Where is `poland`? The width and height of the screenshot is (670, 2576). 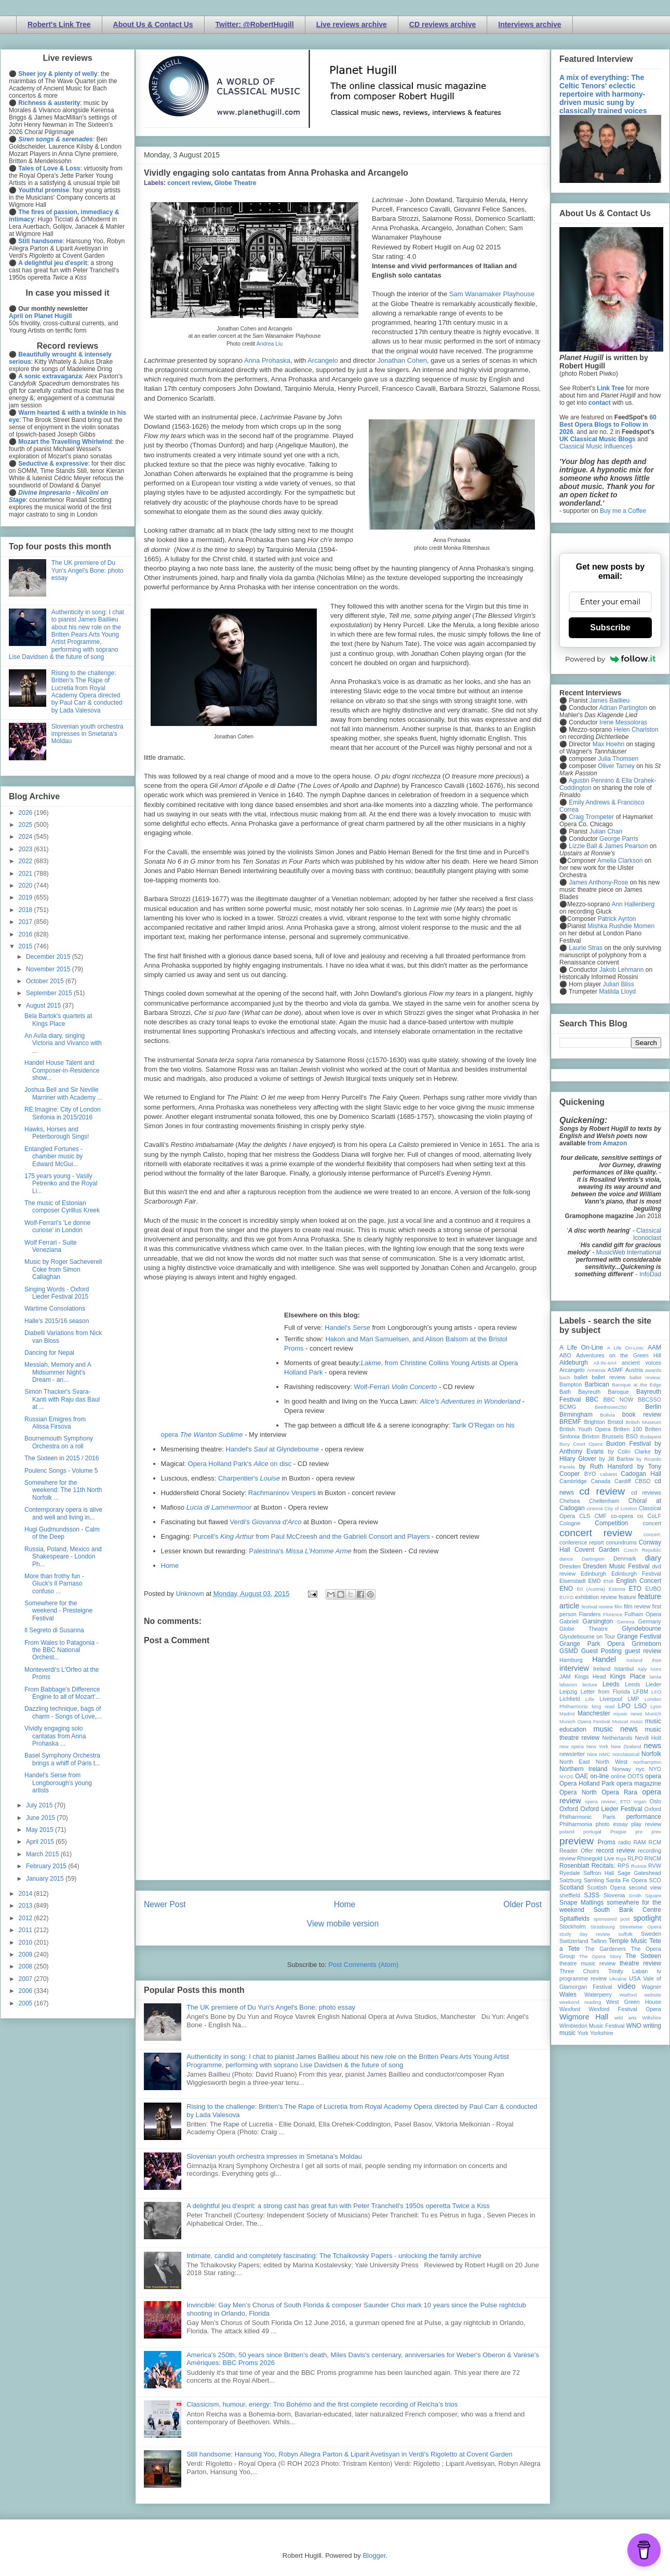 poland is located at coordinates (566, 1831).